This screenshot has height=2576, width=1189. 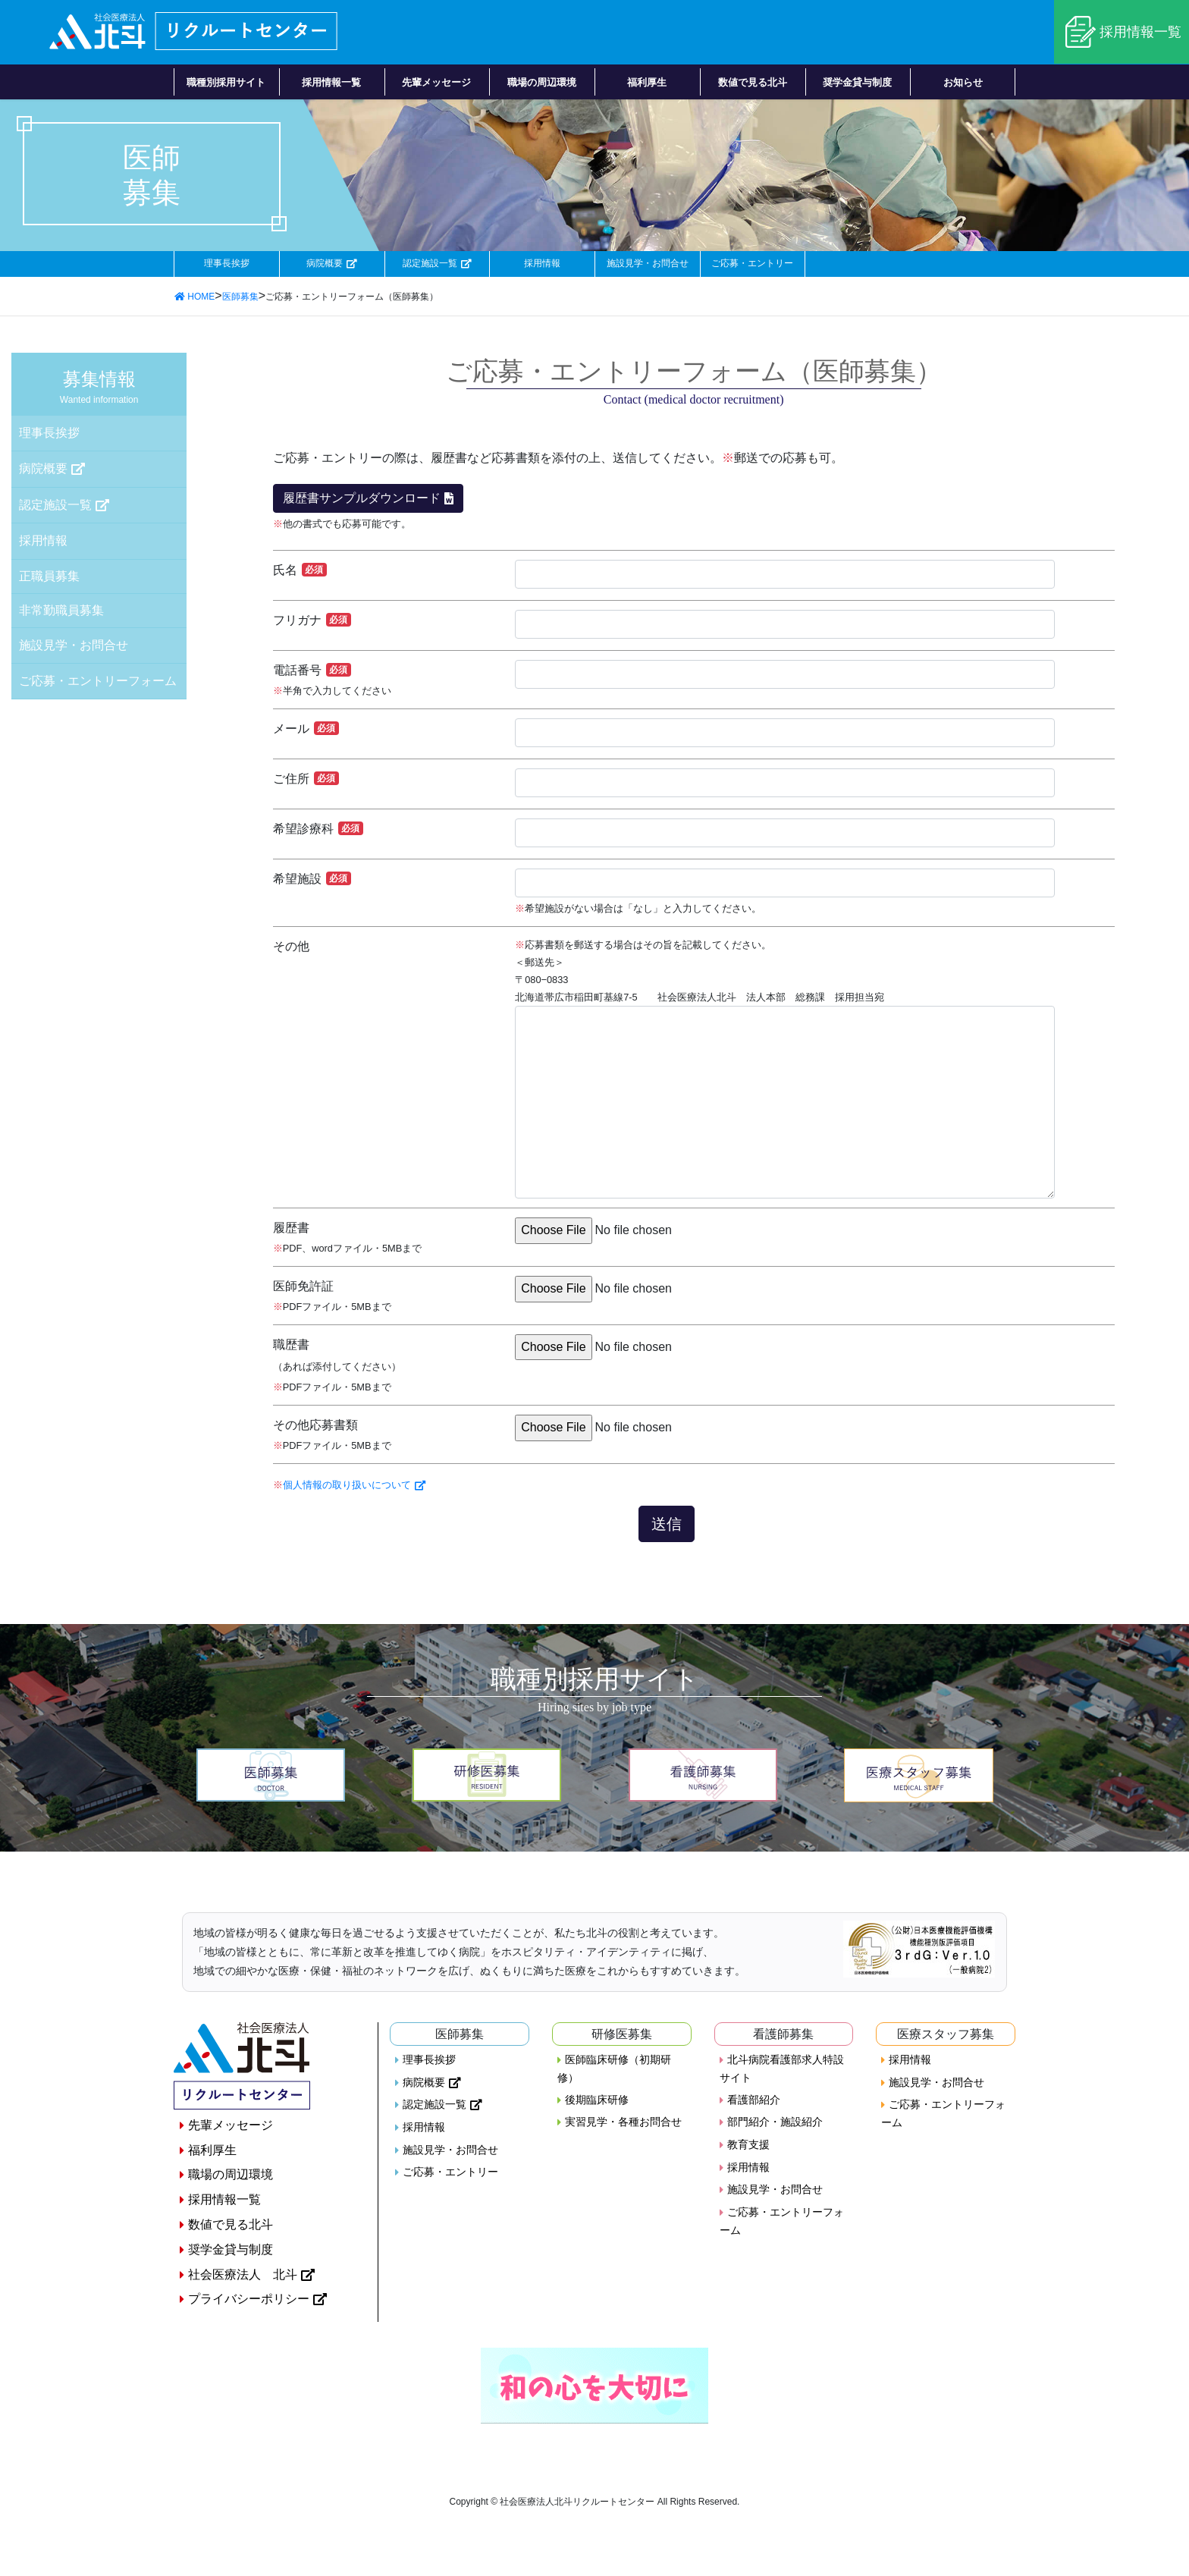 What do you see at coordinates (362, 499) in the screenshot?
I see `履歴書サンプルダウンロード` at bounding box center [362, 499].